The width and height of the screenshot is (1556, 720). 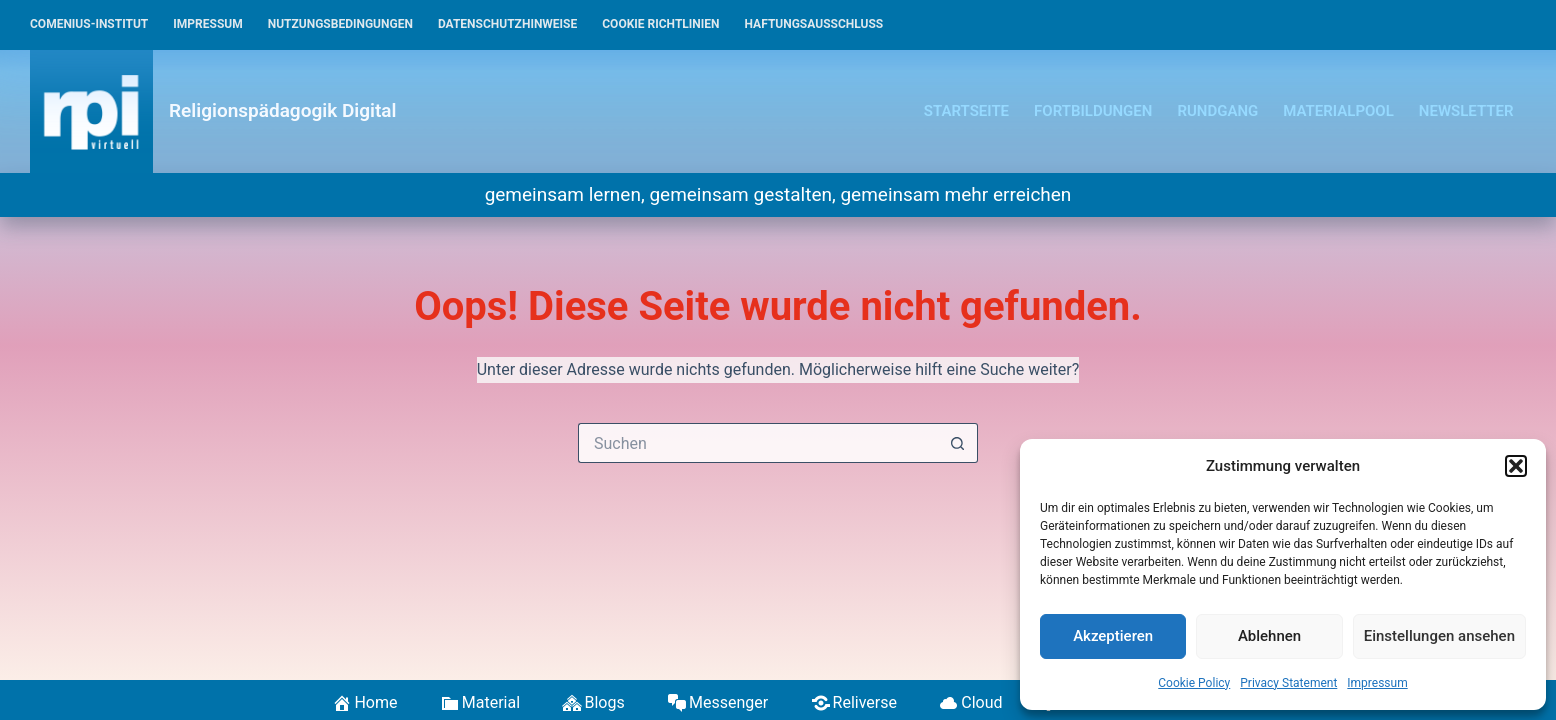 I want to click on Datenschutzhinweise, so click(x=507, y=24).